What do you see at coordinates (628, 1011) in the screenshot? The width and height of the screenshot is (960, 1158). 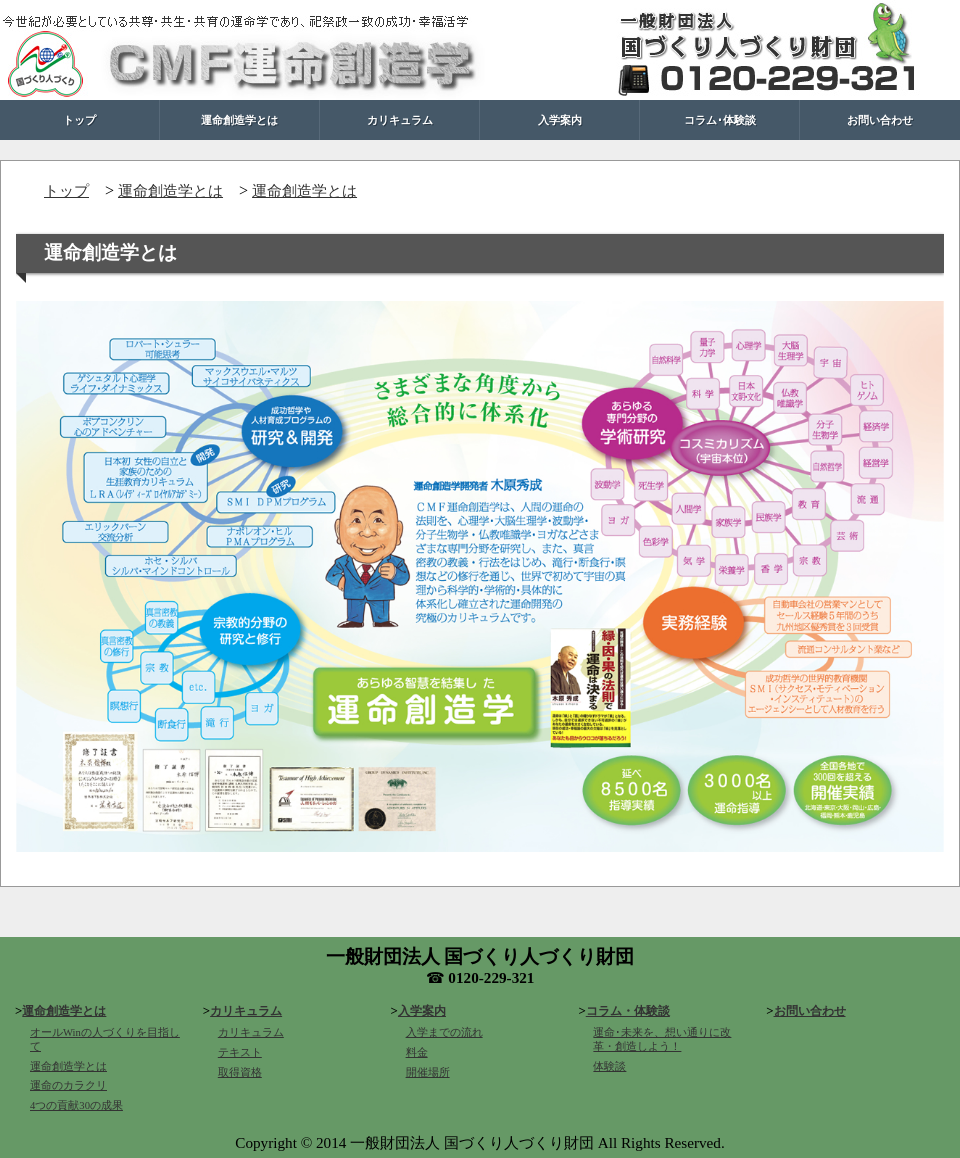 I see `コラム・体験談` at bounding box center [628, 1011].